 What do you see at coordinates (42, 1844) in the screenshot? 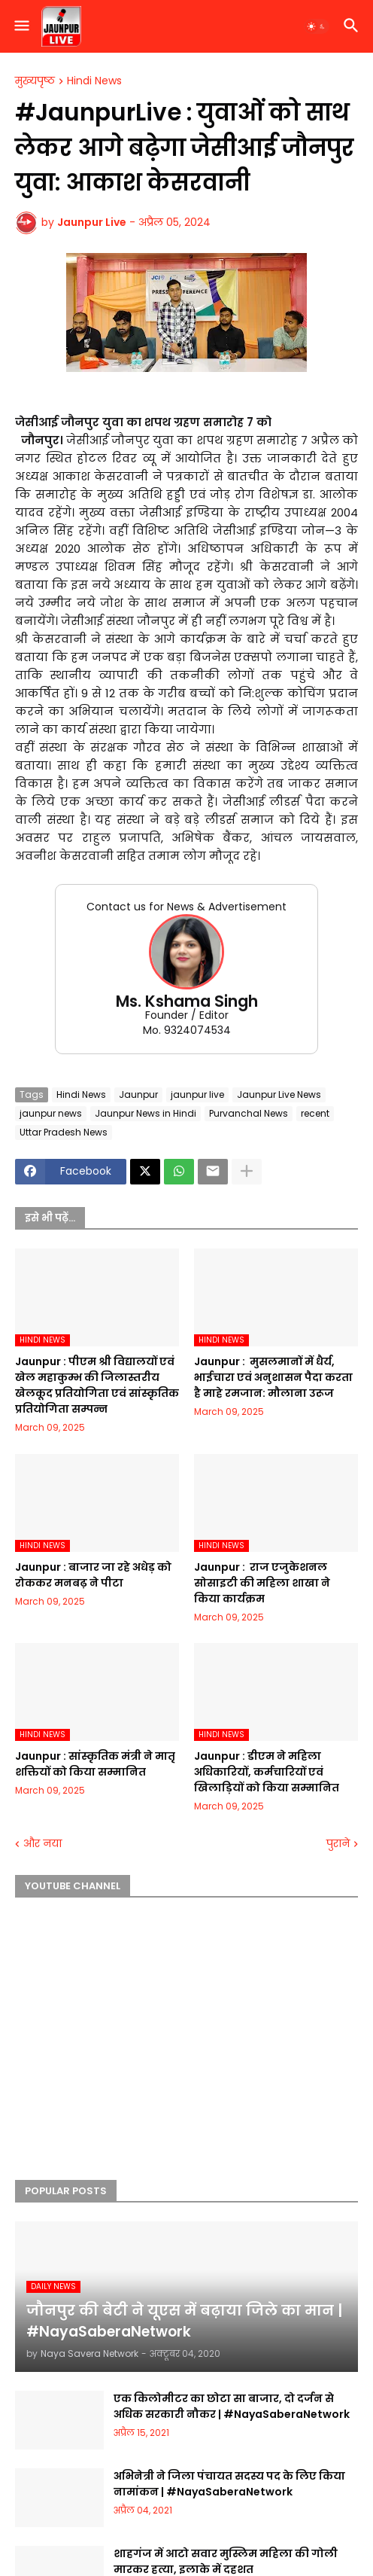
I see `और नया` at bounding box center [42, 1844].